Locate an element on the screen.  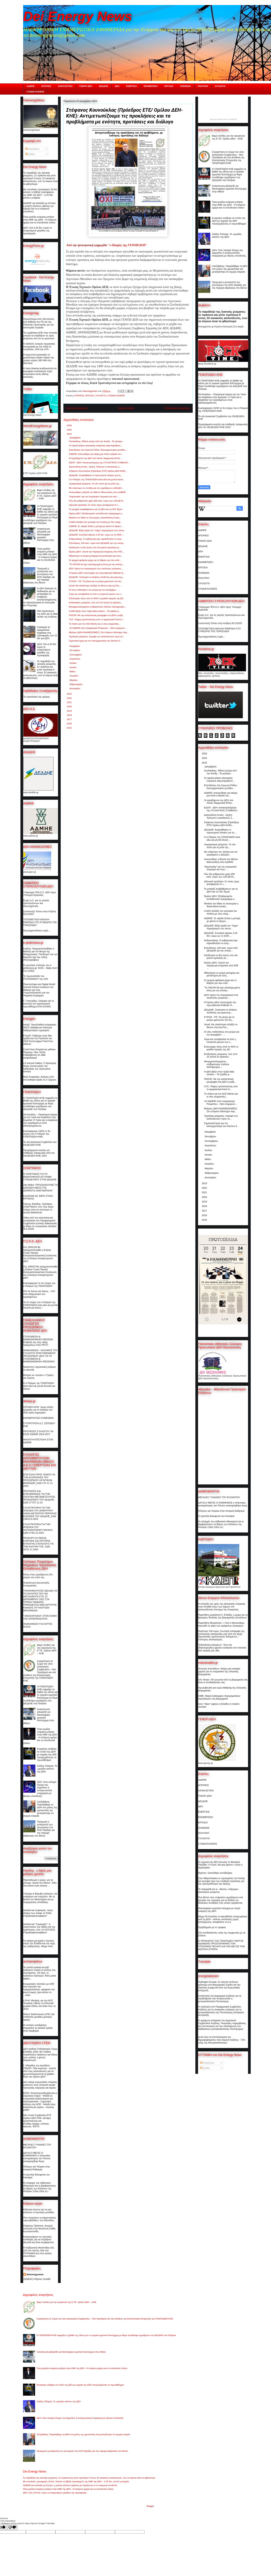
Το μπαράζ αναβαθμίσεων για τη ΔΕΗ και τη ΓΕΚ Τέρνα is located at coordinates (95, 509).